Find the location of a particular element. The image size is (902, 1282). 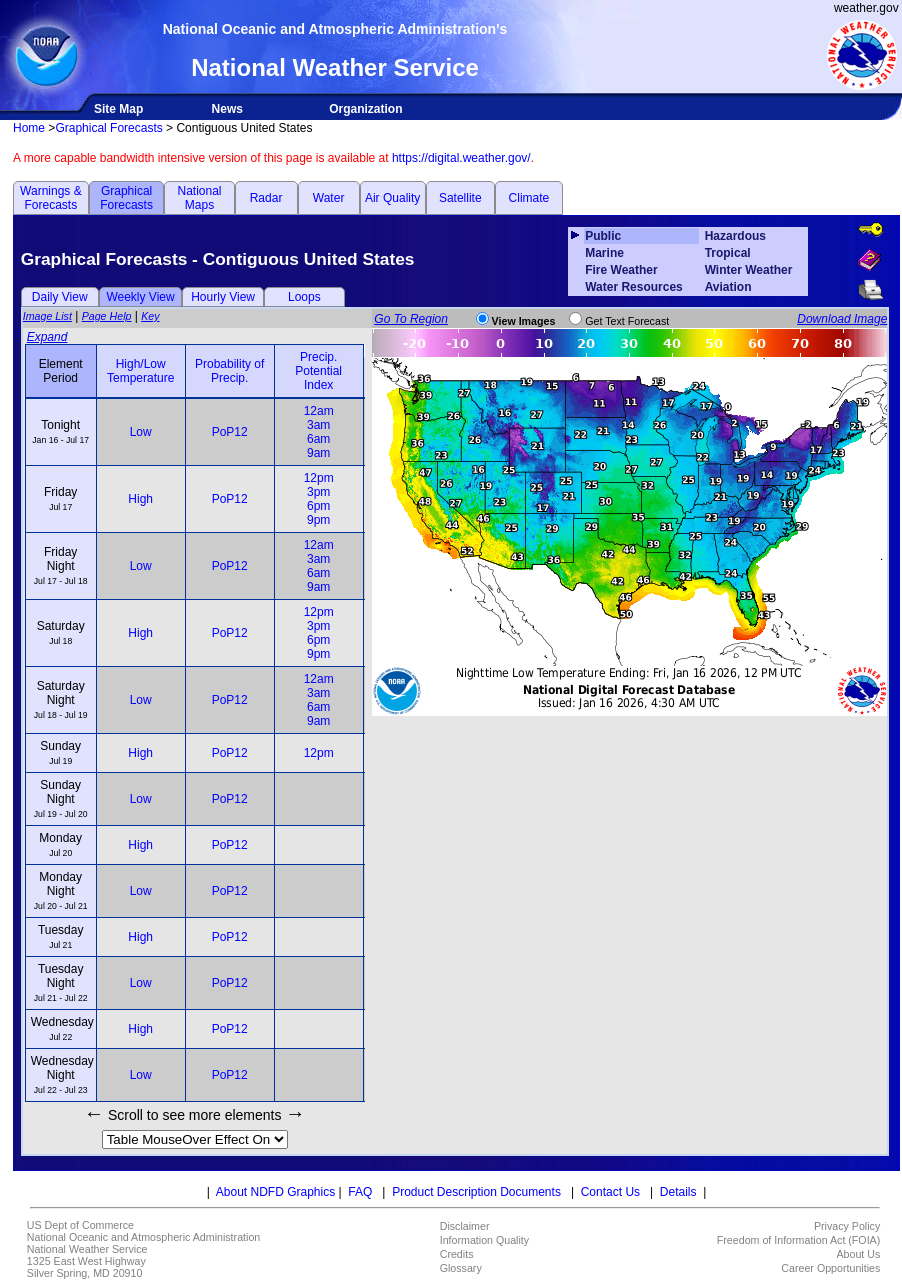

Product Description Documents is located at coordinates (476, 1192).